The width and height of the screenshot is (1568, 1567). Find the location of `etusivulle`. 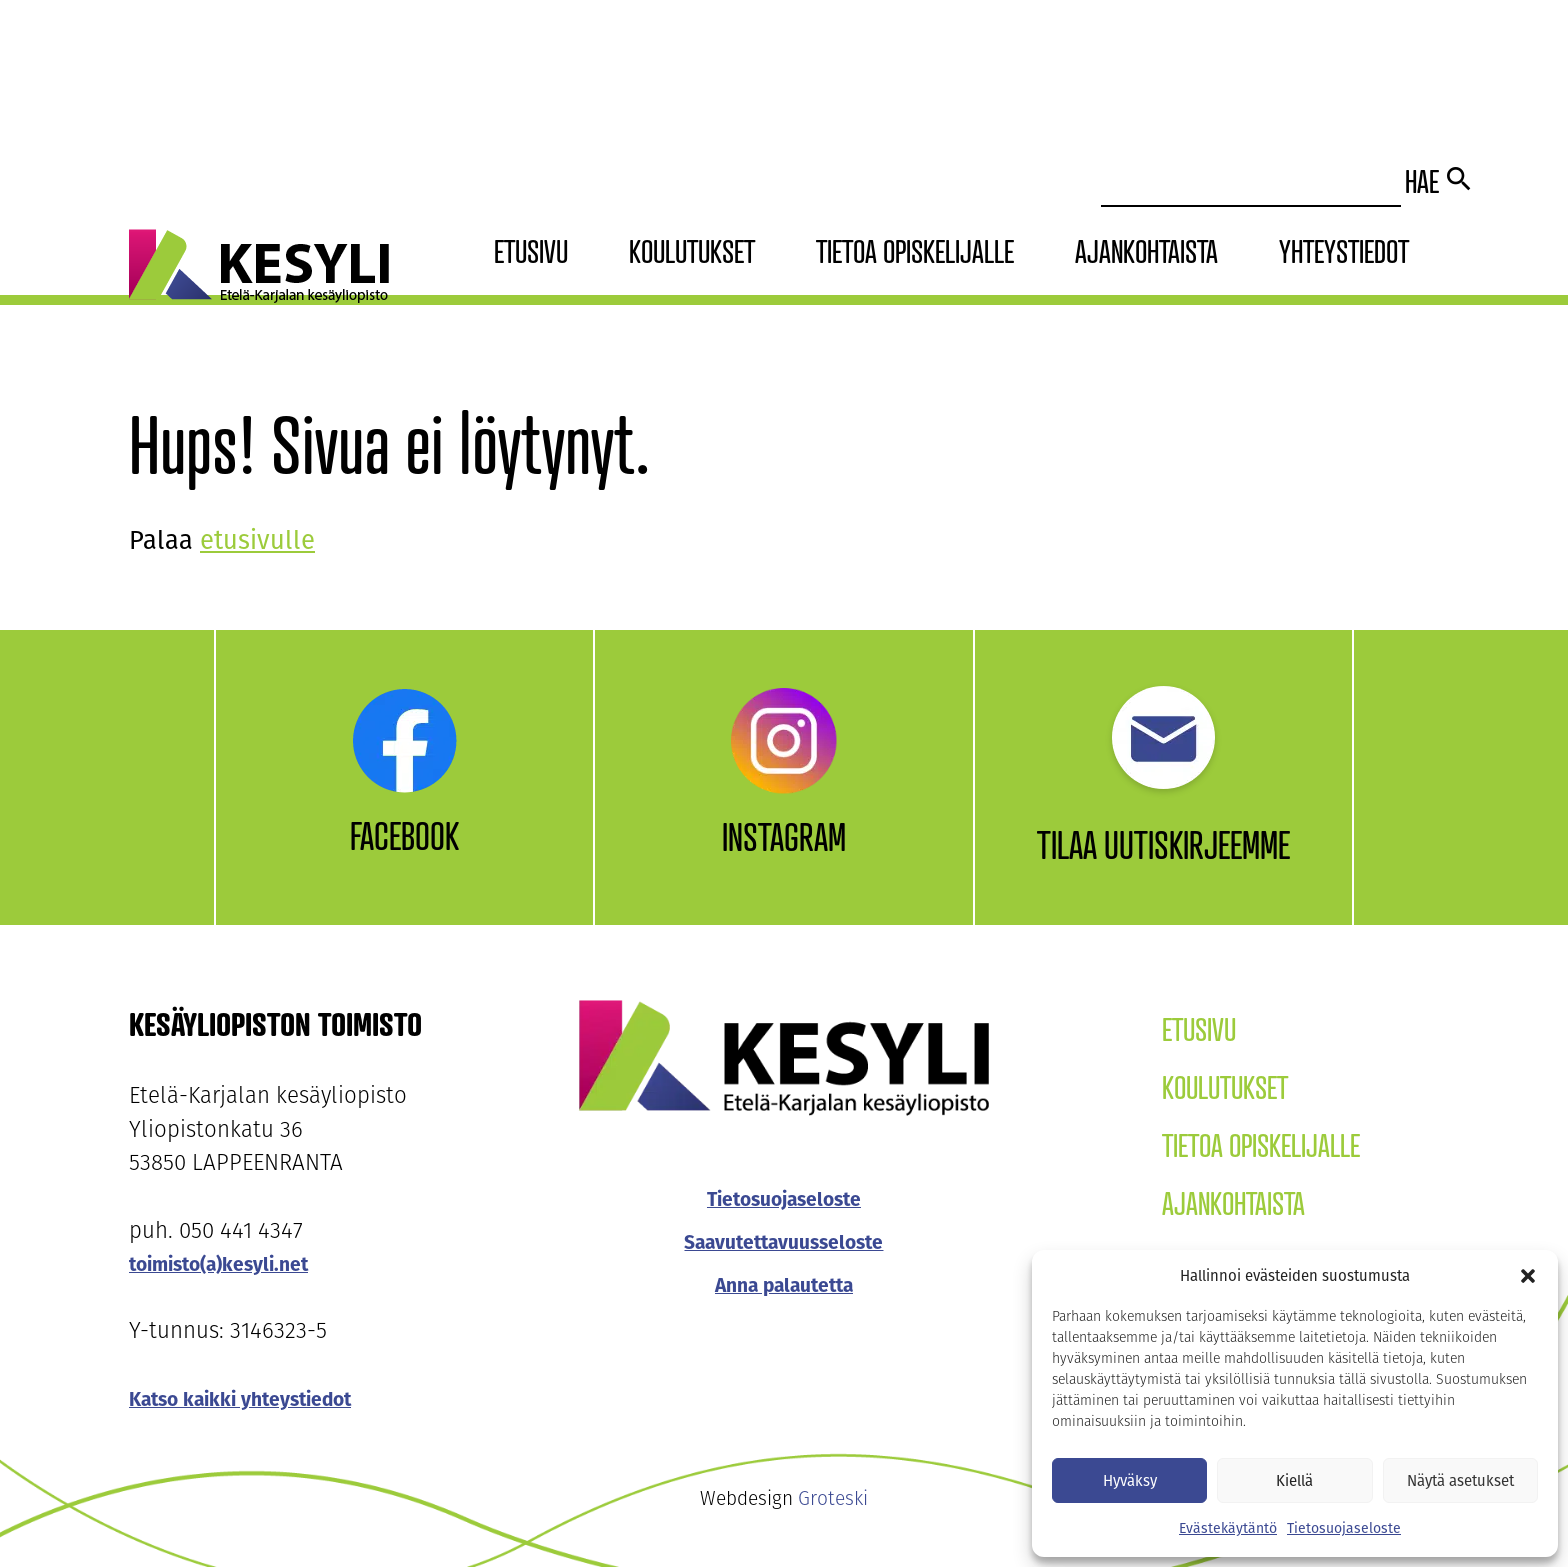

etusivulle is located at coordinates (257, 540).